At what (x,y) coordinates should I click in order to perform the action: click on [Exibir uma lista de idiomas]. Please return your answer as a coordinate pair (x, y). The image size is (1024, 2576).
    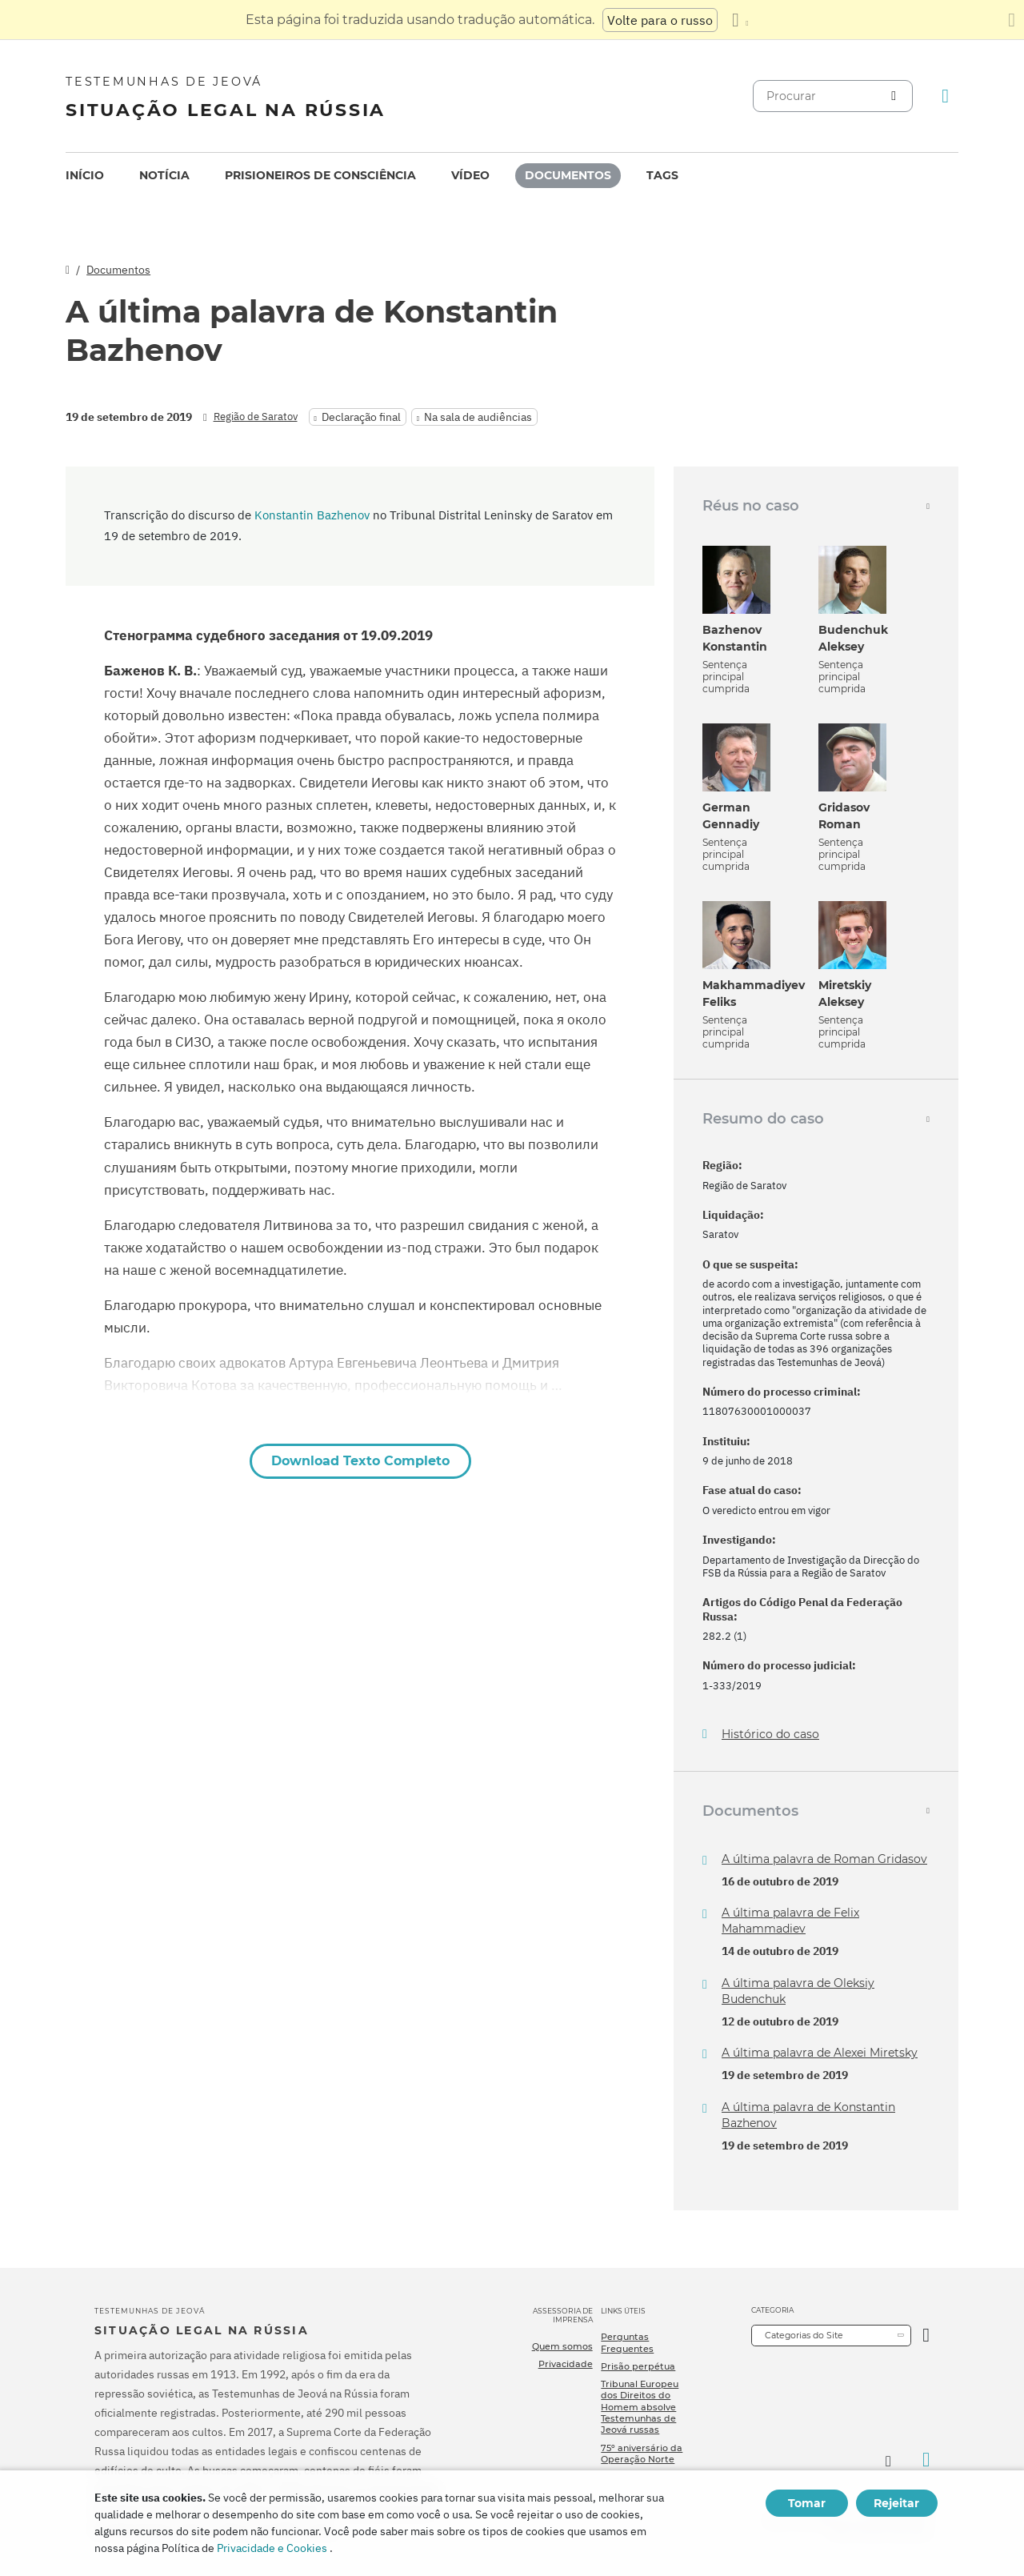
    Looking at the image, I should click on (740, 20).